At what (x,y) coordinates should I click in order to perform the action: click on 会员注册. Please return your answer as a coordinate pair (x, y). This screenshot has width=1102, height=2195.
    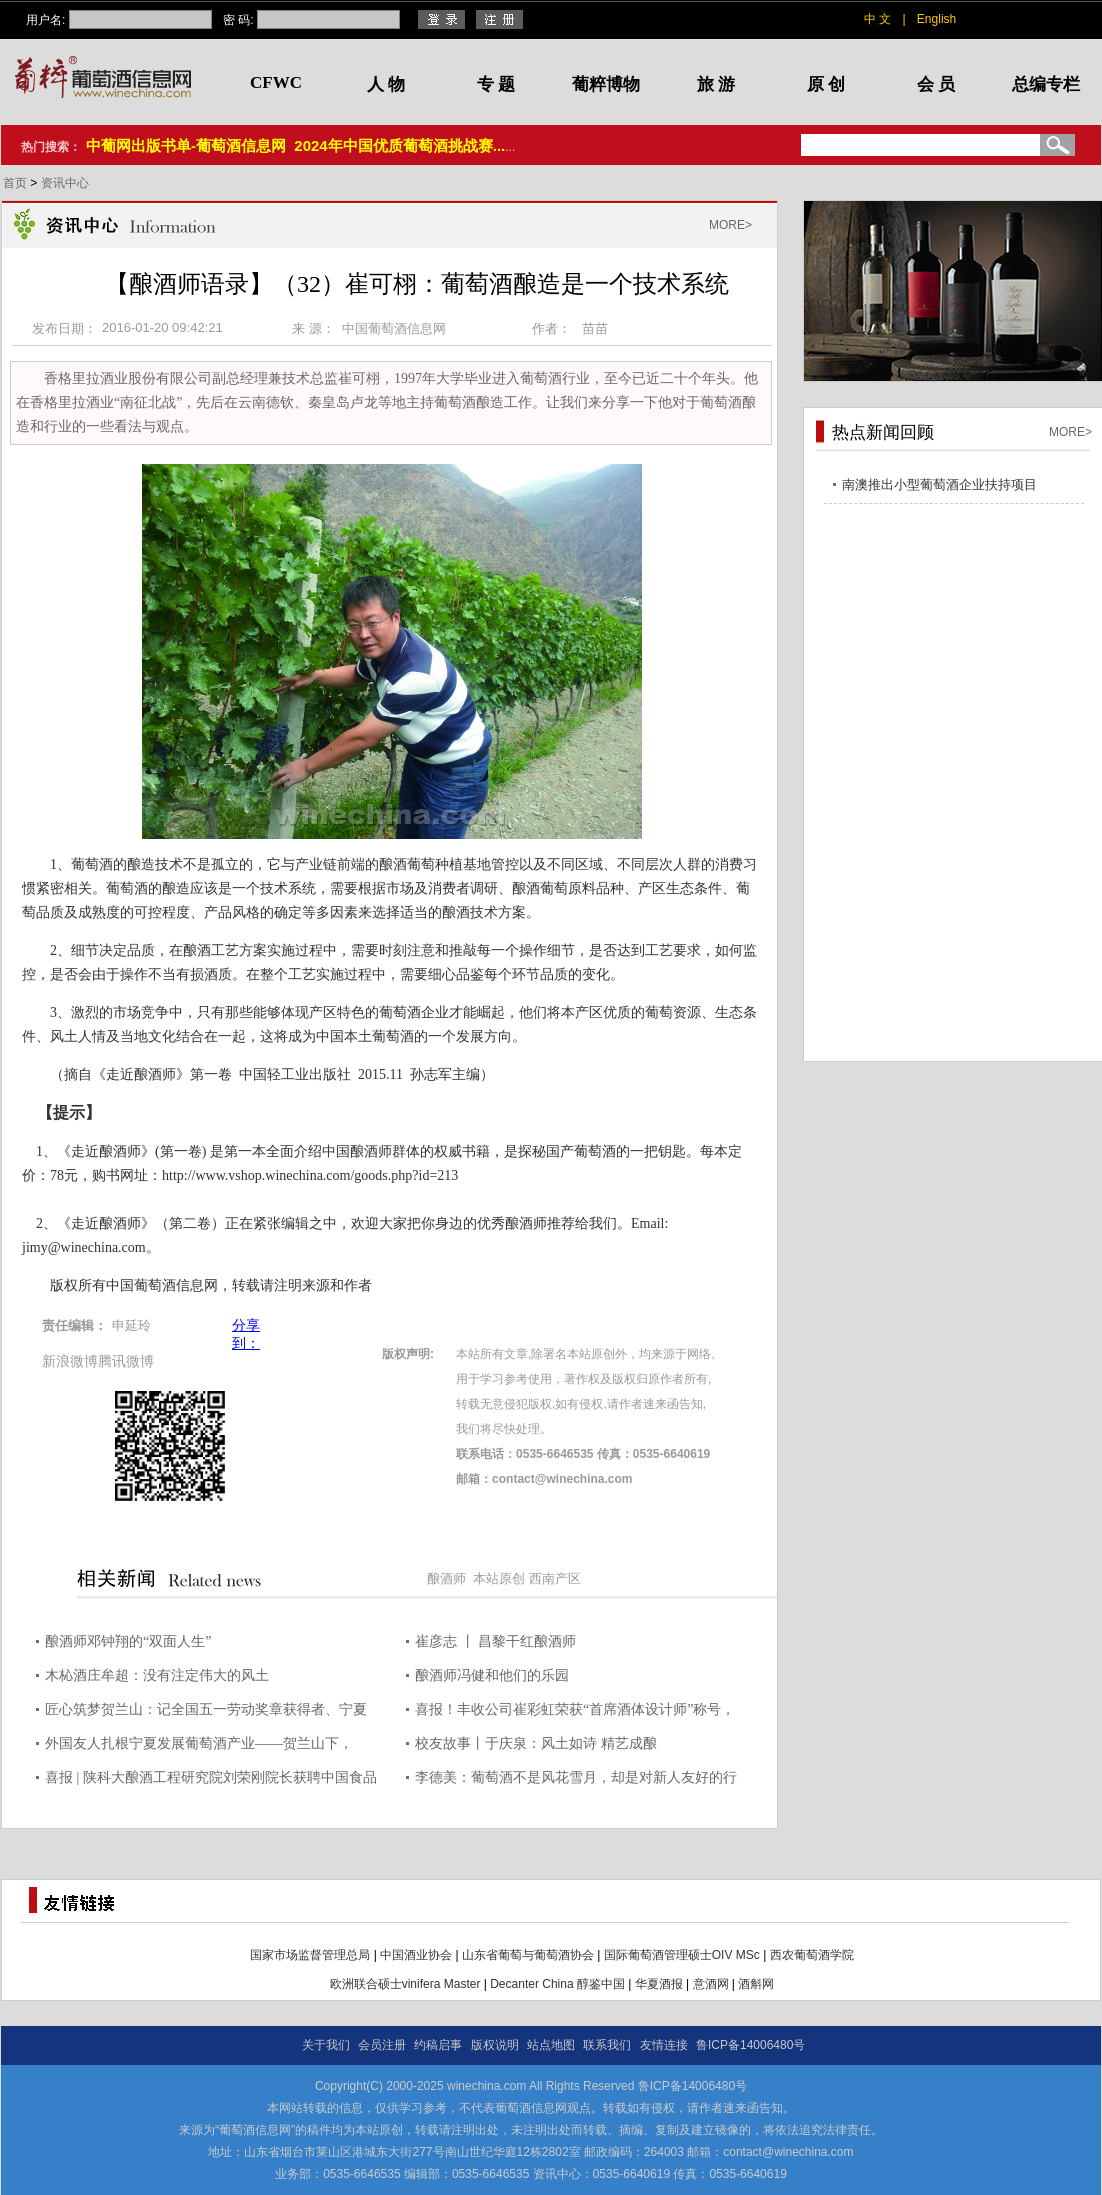
    Looking at the image, I should click on (382, 2045).